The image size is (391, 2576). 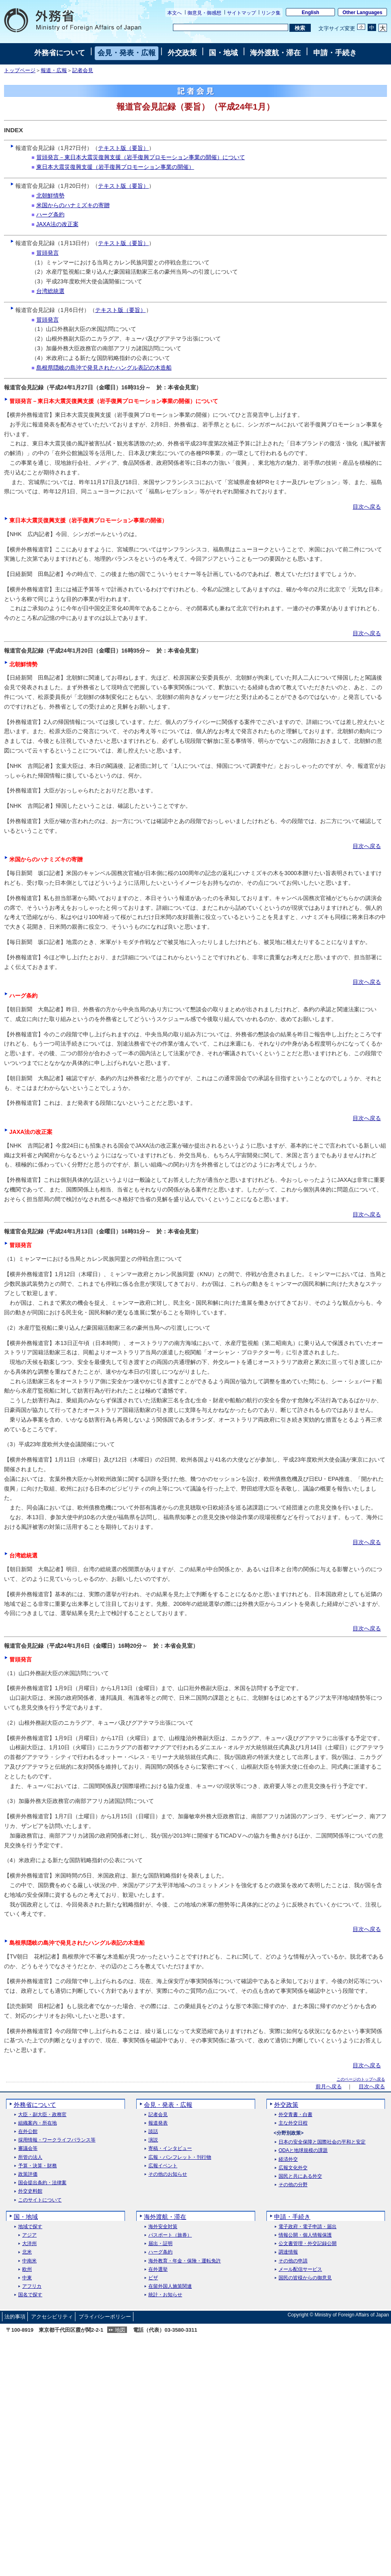 What do you see at coordinates (310, 12) in the screenshot?
I see `English` at bounding box center [310, 12].